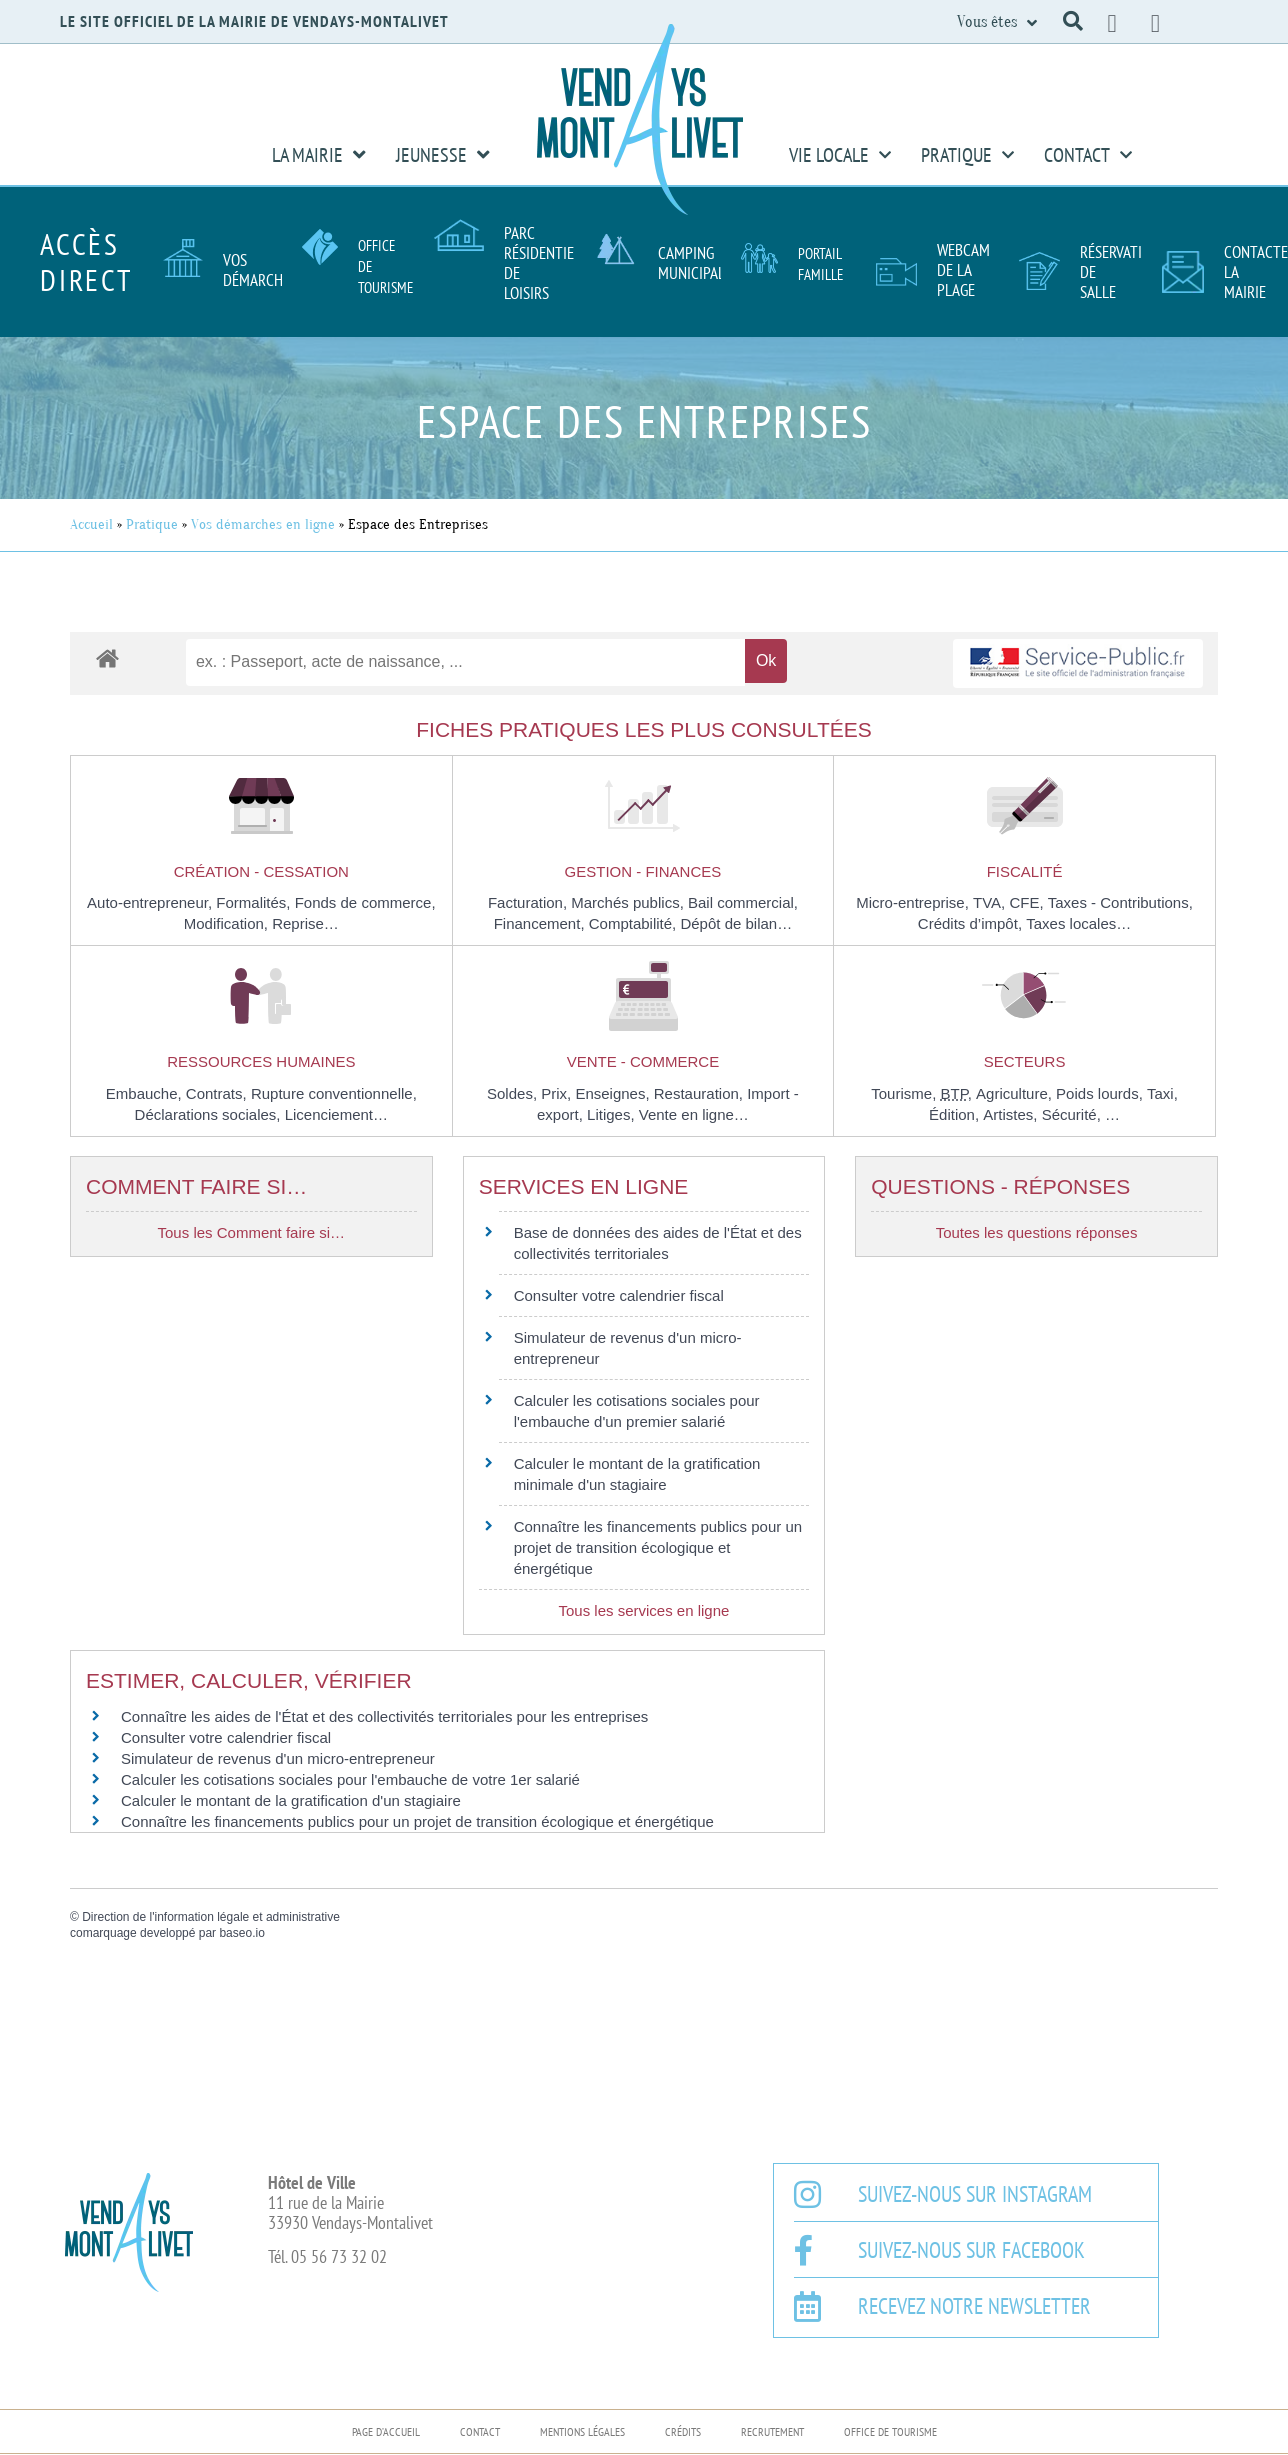  I want to click on Enseignes,, so click(614, 1093).